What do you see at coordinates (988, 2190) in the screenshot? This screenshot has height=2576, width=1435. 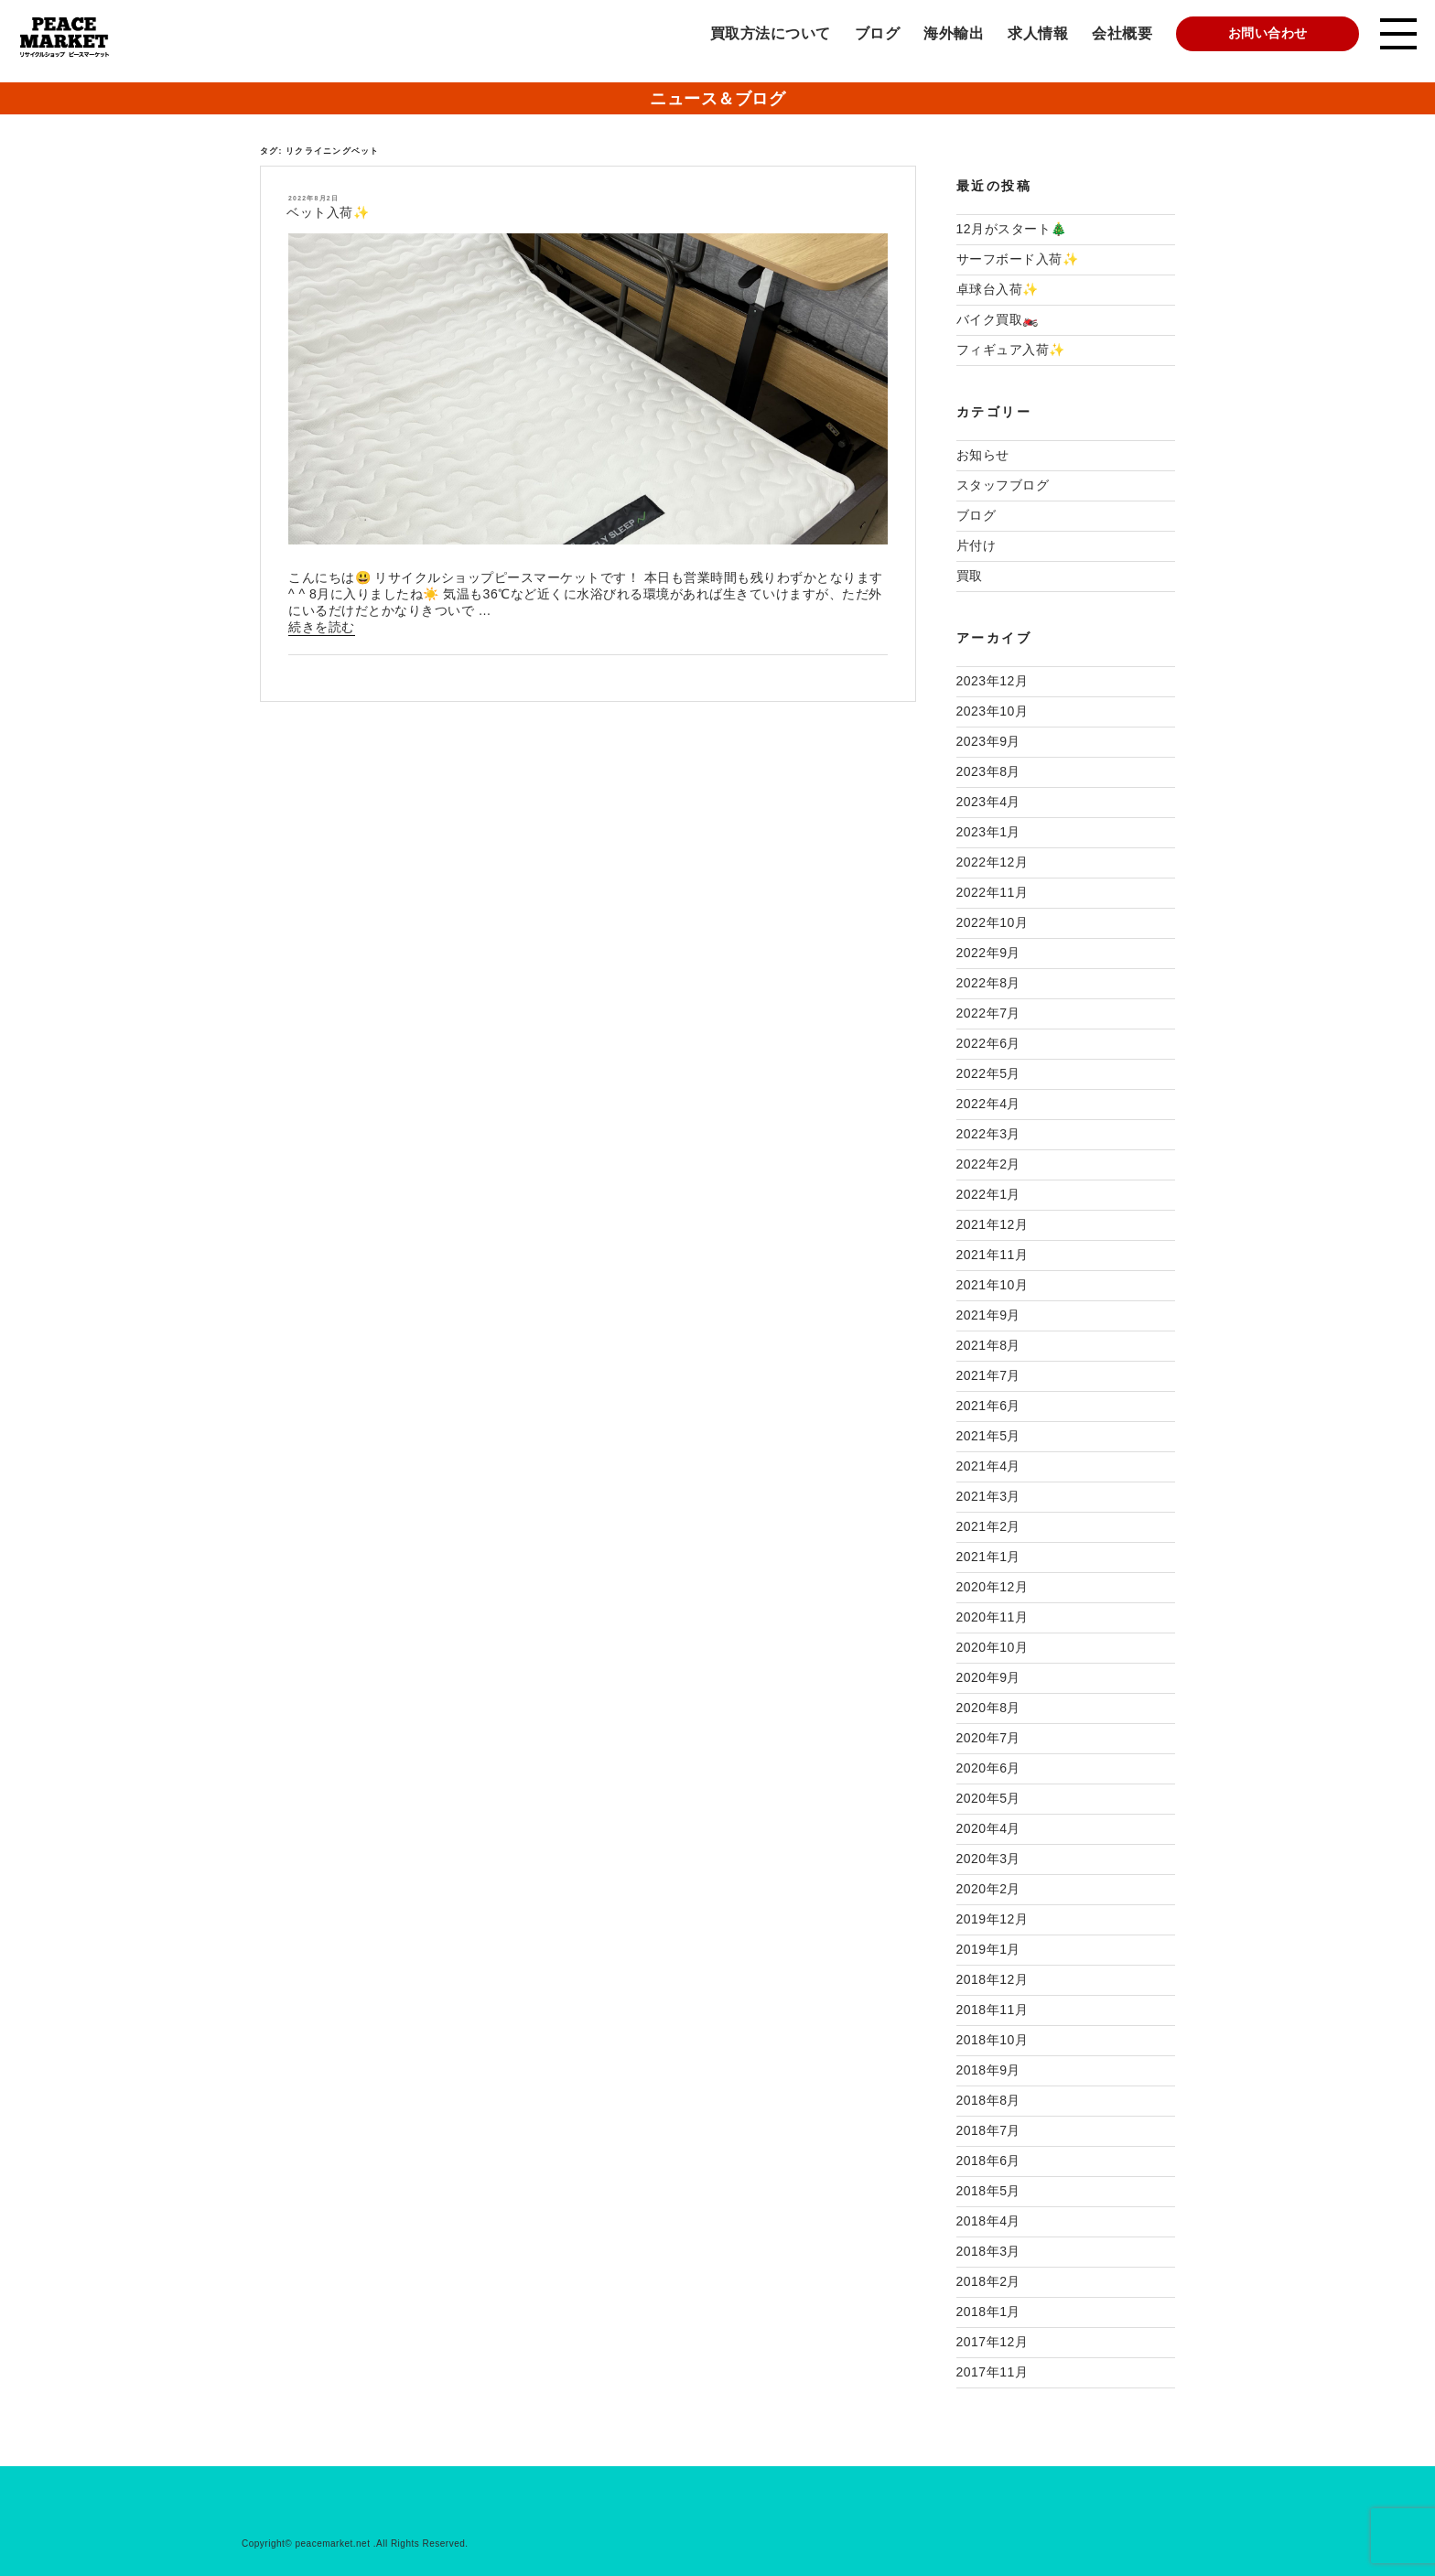 I see `2018年5月` at bounding box center [988, 2190].